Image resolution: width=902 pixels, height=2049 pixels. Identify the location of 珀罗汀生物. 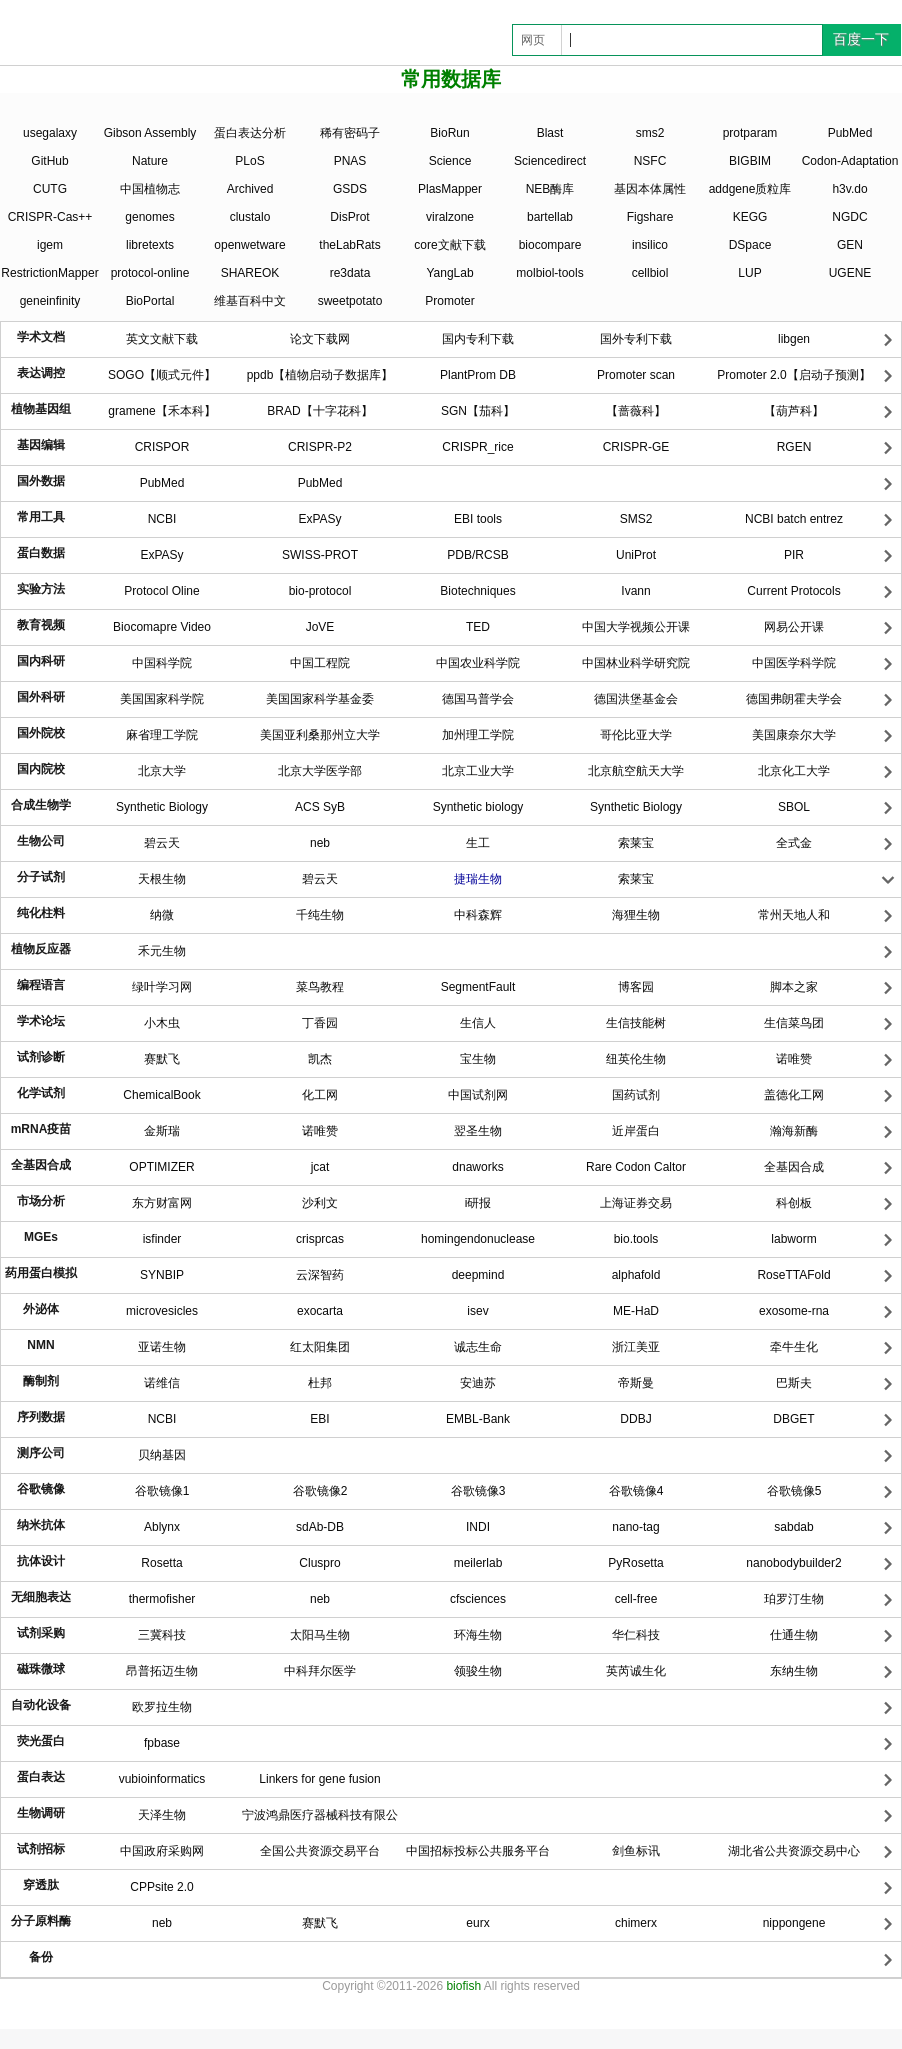
(794, 1599).